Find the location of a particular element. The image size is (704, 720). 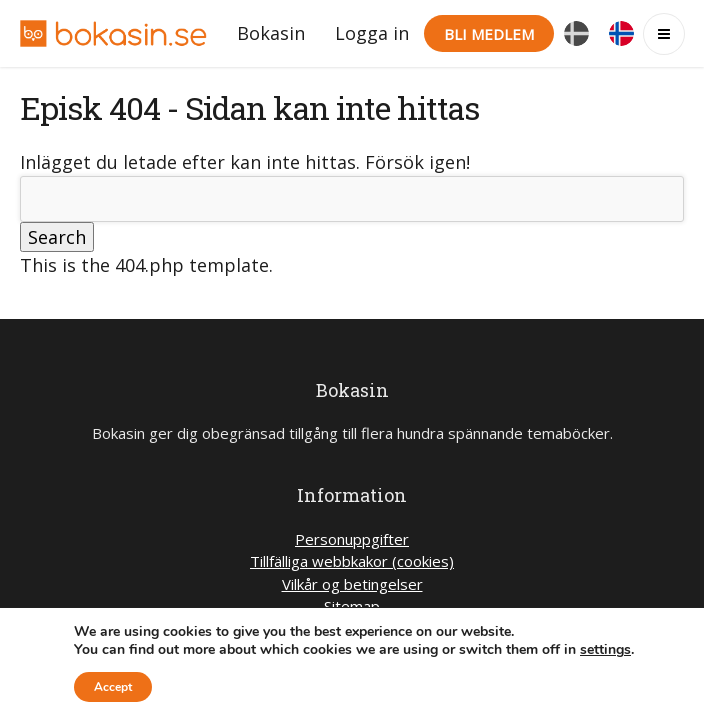

Accept is located at coordinates (113, 687).